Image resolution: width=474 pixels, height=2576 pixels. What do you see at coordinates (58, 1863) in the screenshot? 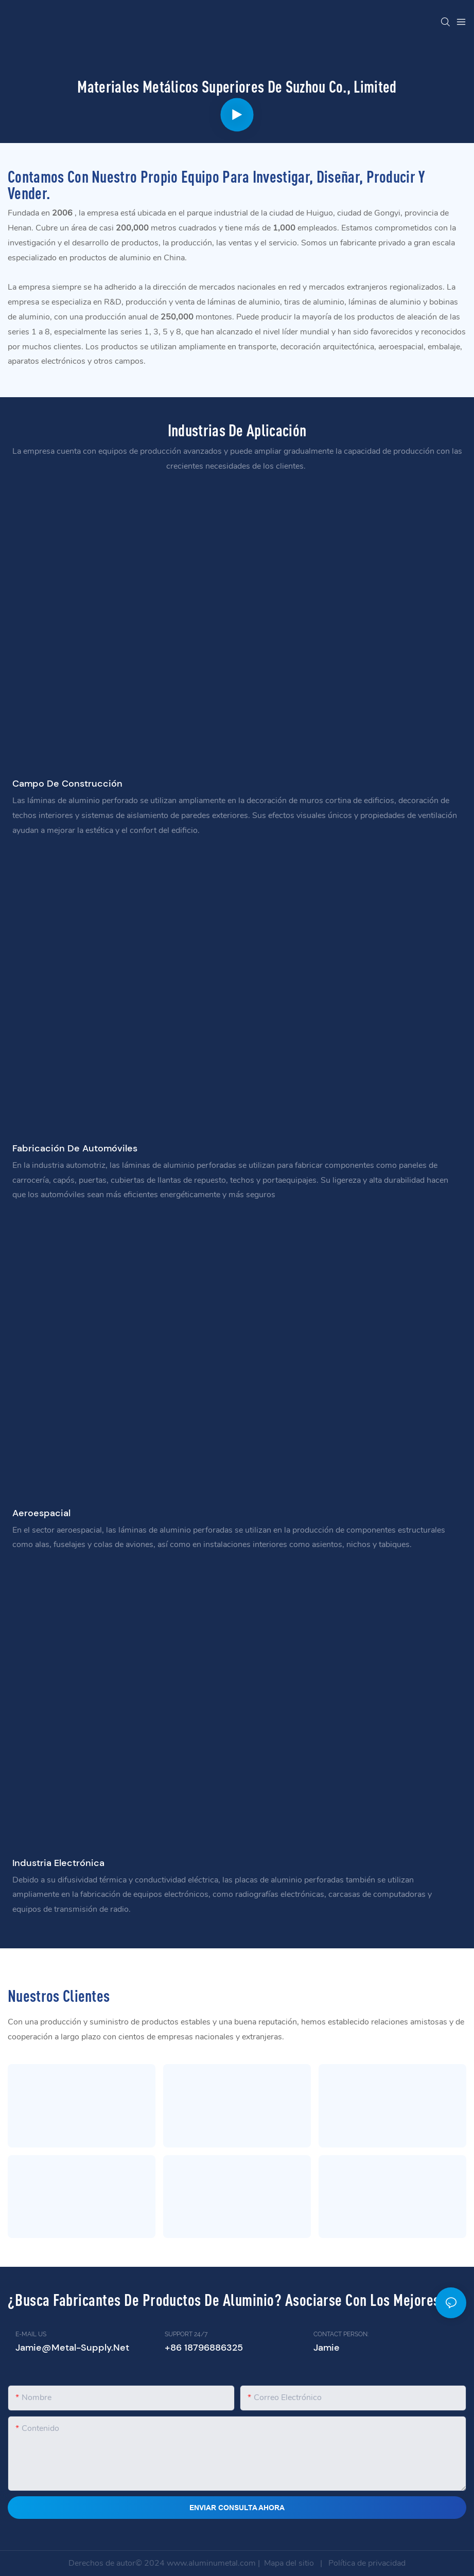
I see `Industria electrónica` at bounding box center [58, 1863].